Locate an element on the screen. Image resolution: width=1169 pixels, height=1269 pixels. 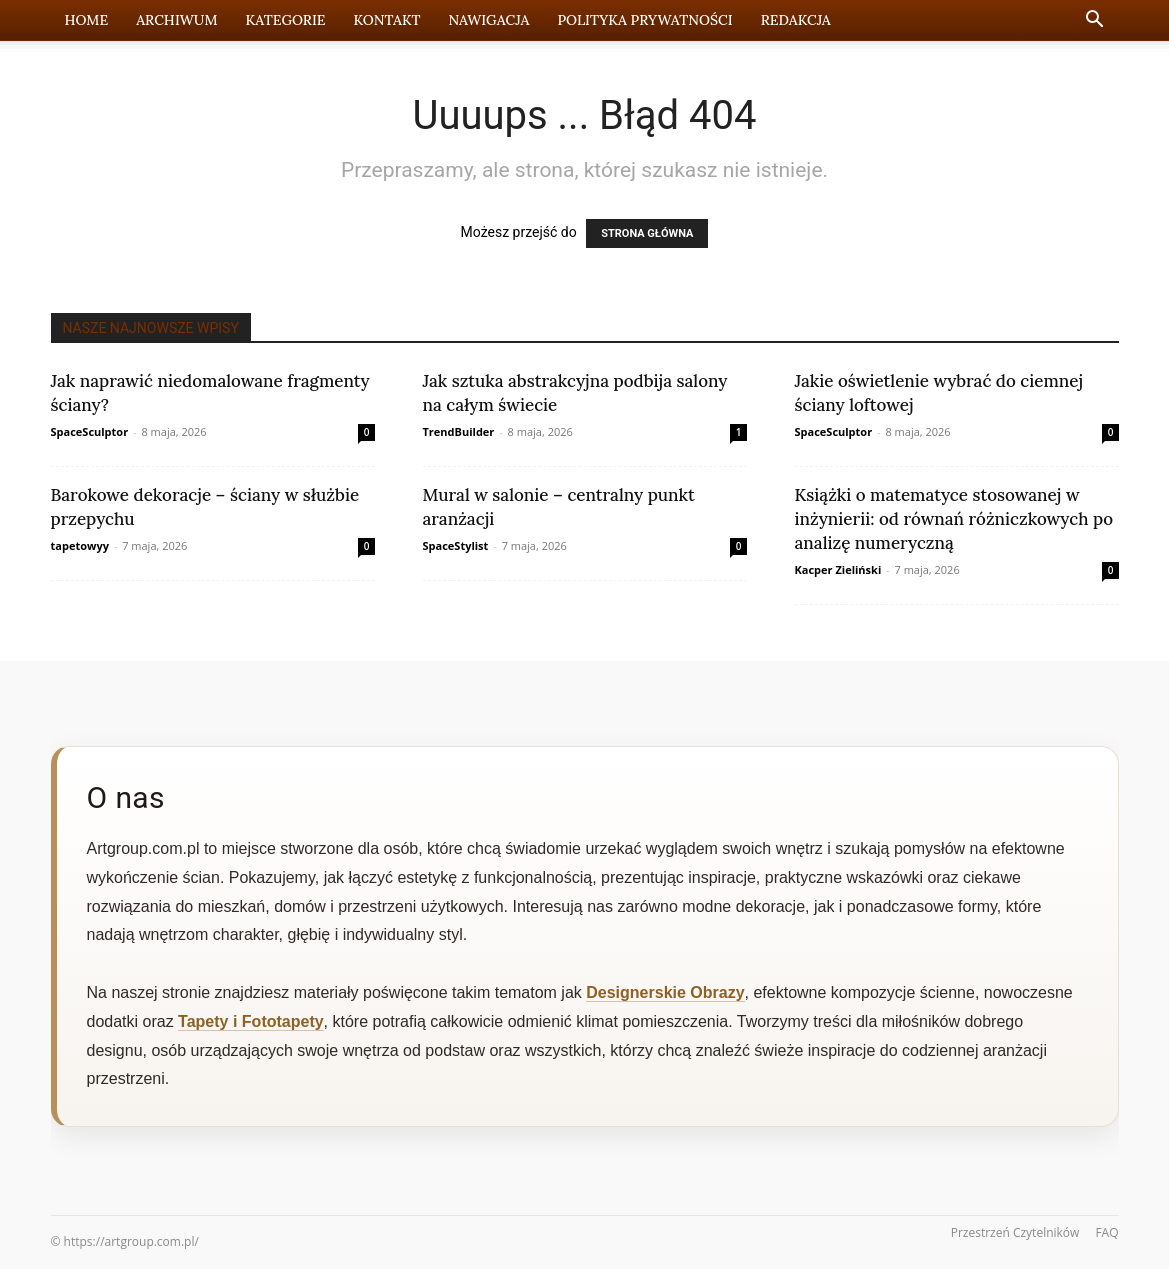
FAQ is located at coordinates (1106, 1232).